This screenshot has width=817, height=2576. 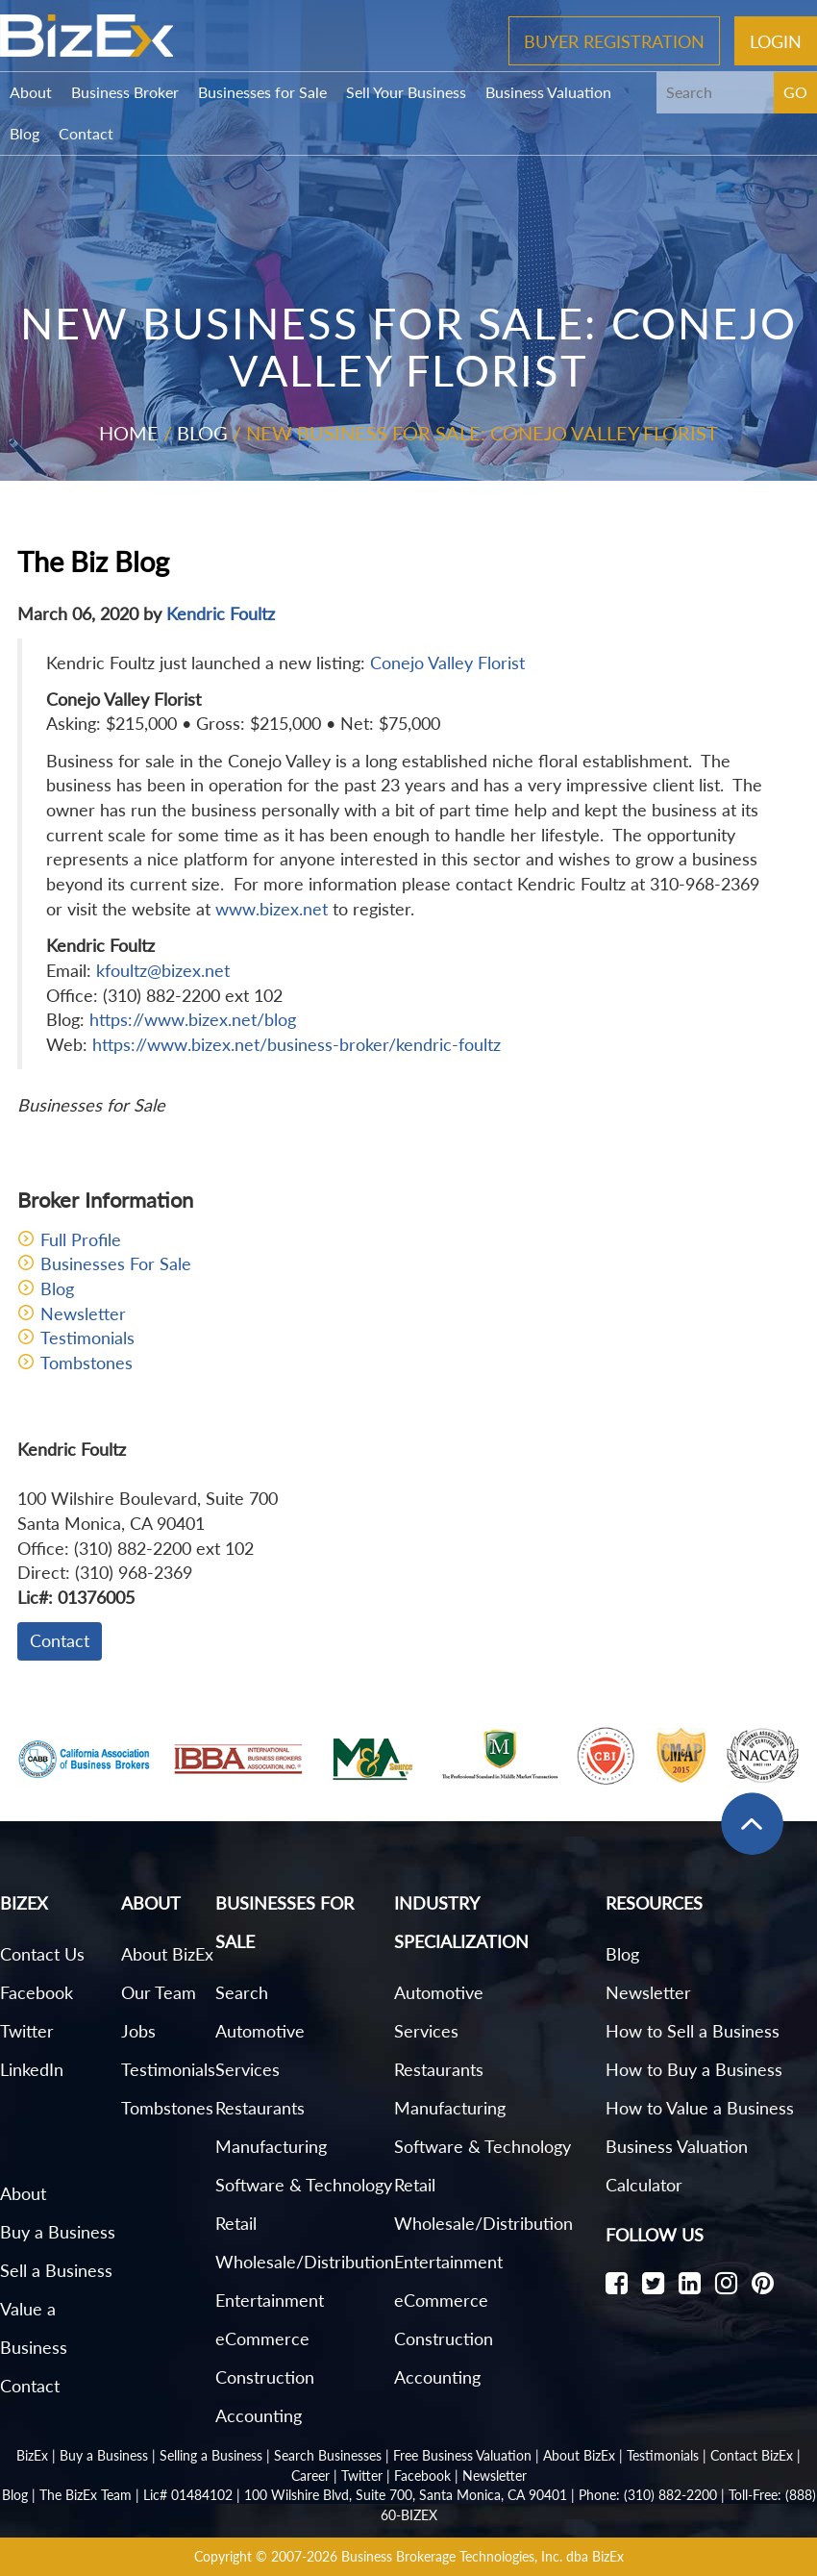 What do you see at coordinates (129, 432) in the screenshot?
I see `Home` at bounding box center [129, 432].